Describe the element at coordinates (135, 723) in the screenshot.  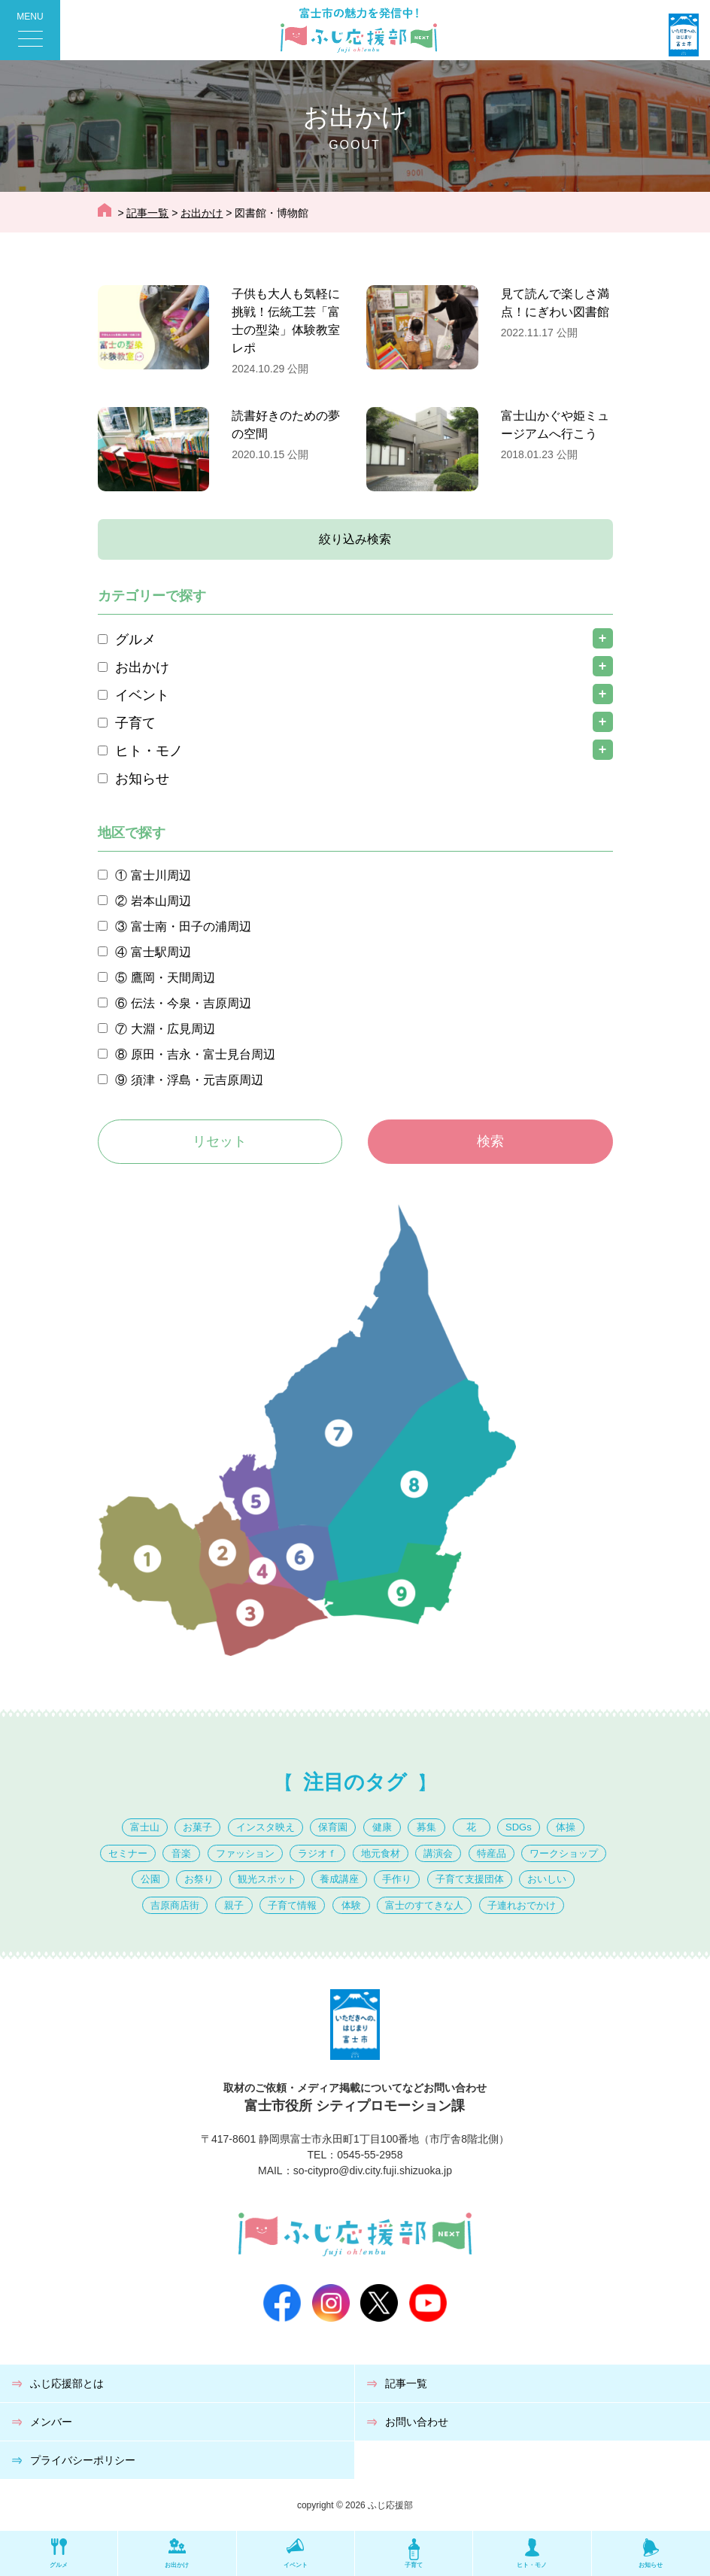
I see `子育て` at that location.